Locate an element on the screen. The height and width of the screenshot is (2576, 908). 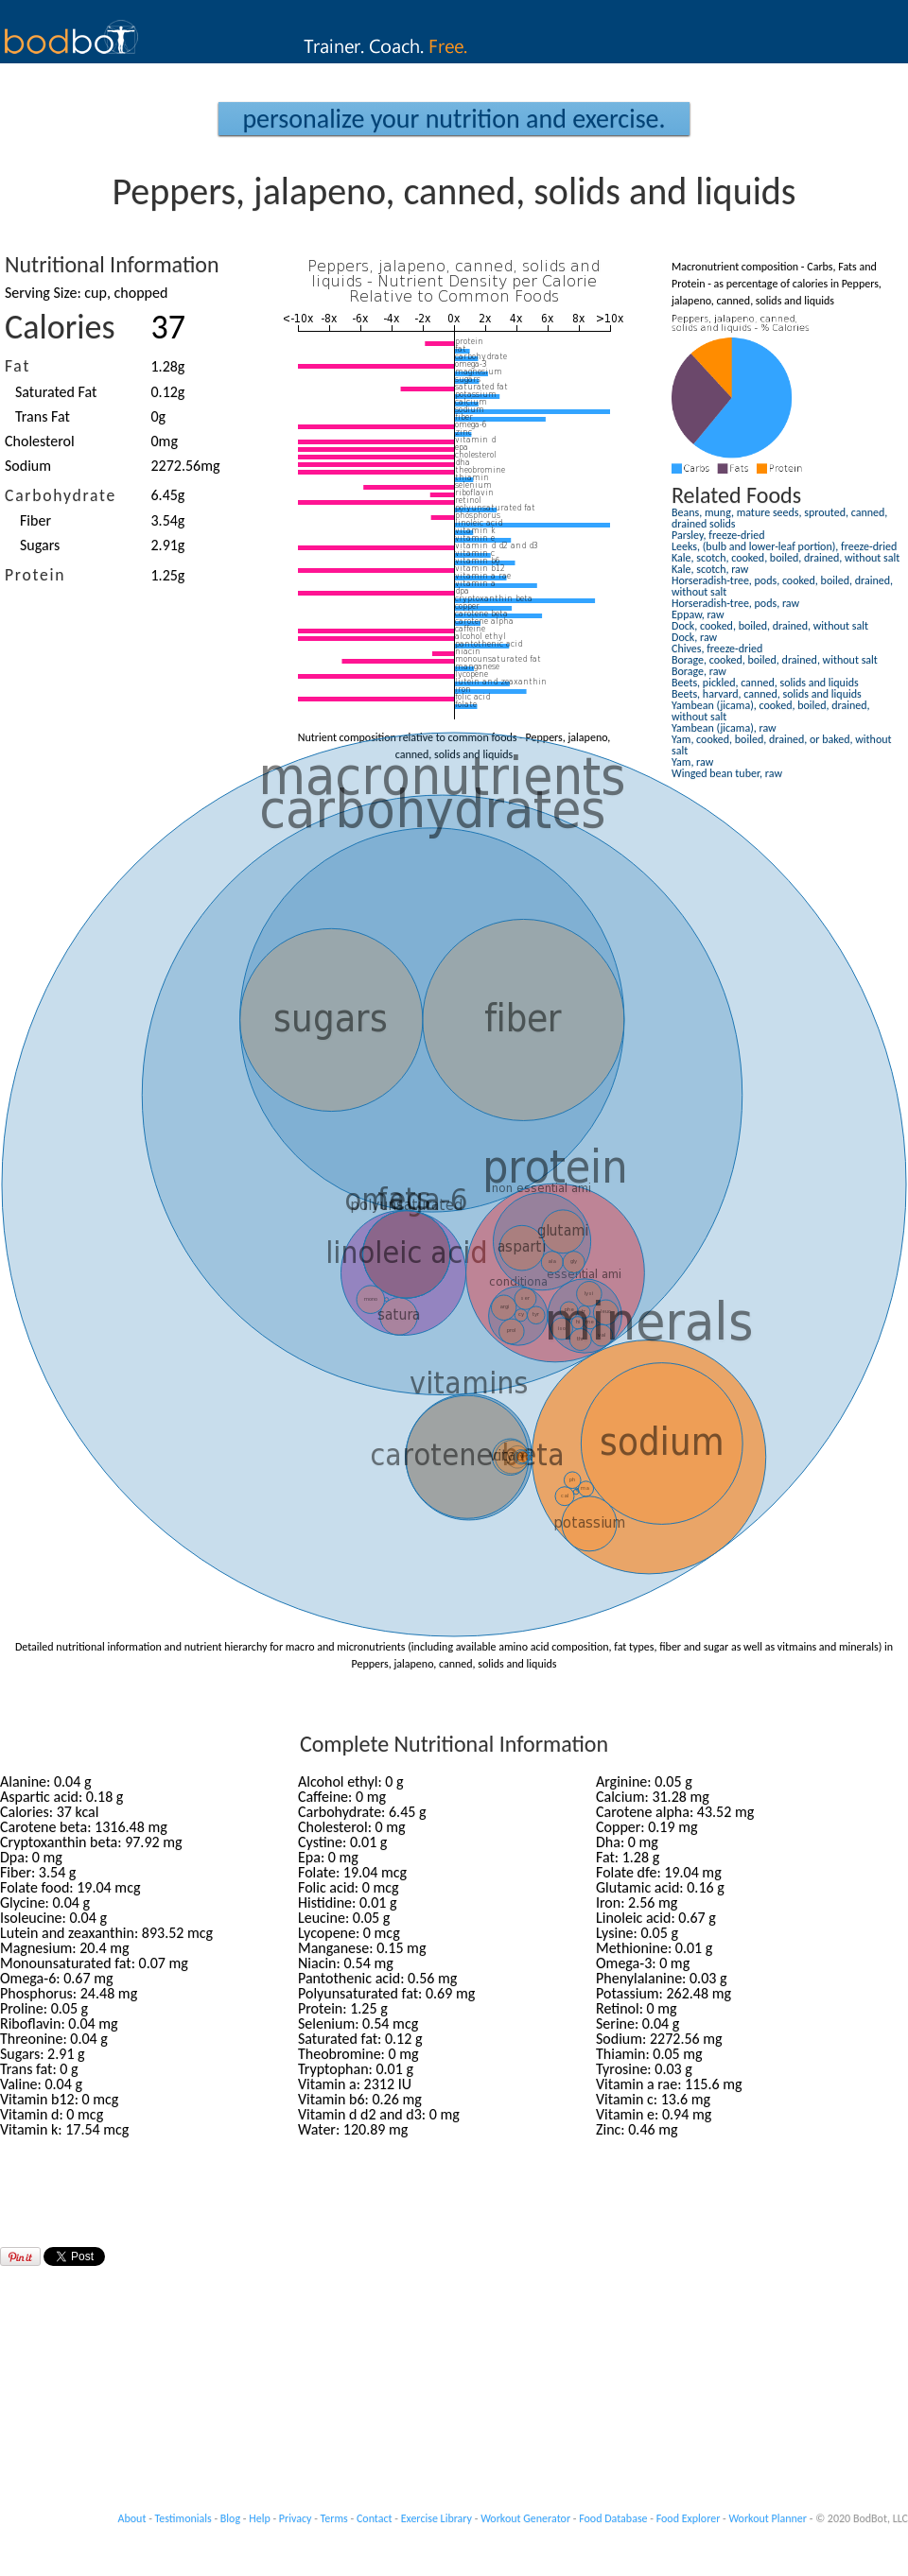
Dock, cooked, boiled, drained, without salt is located at coordinates (770, 625).